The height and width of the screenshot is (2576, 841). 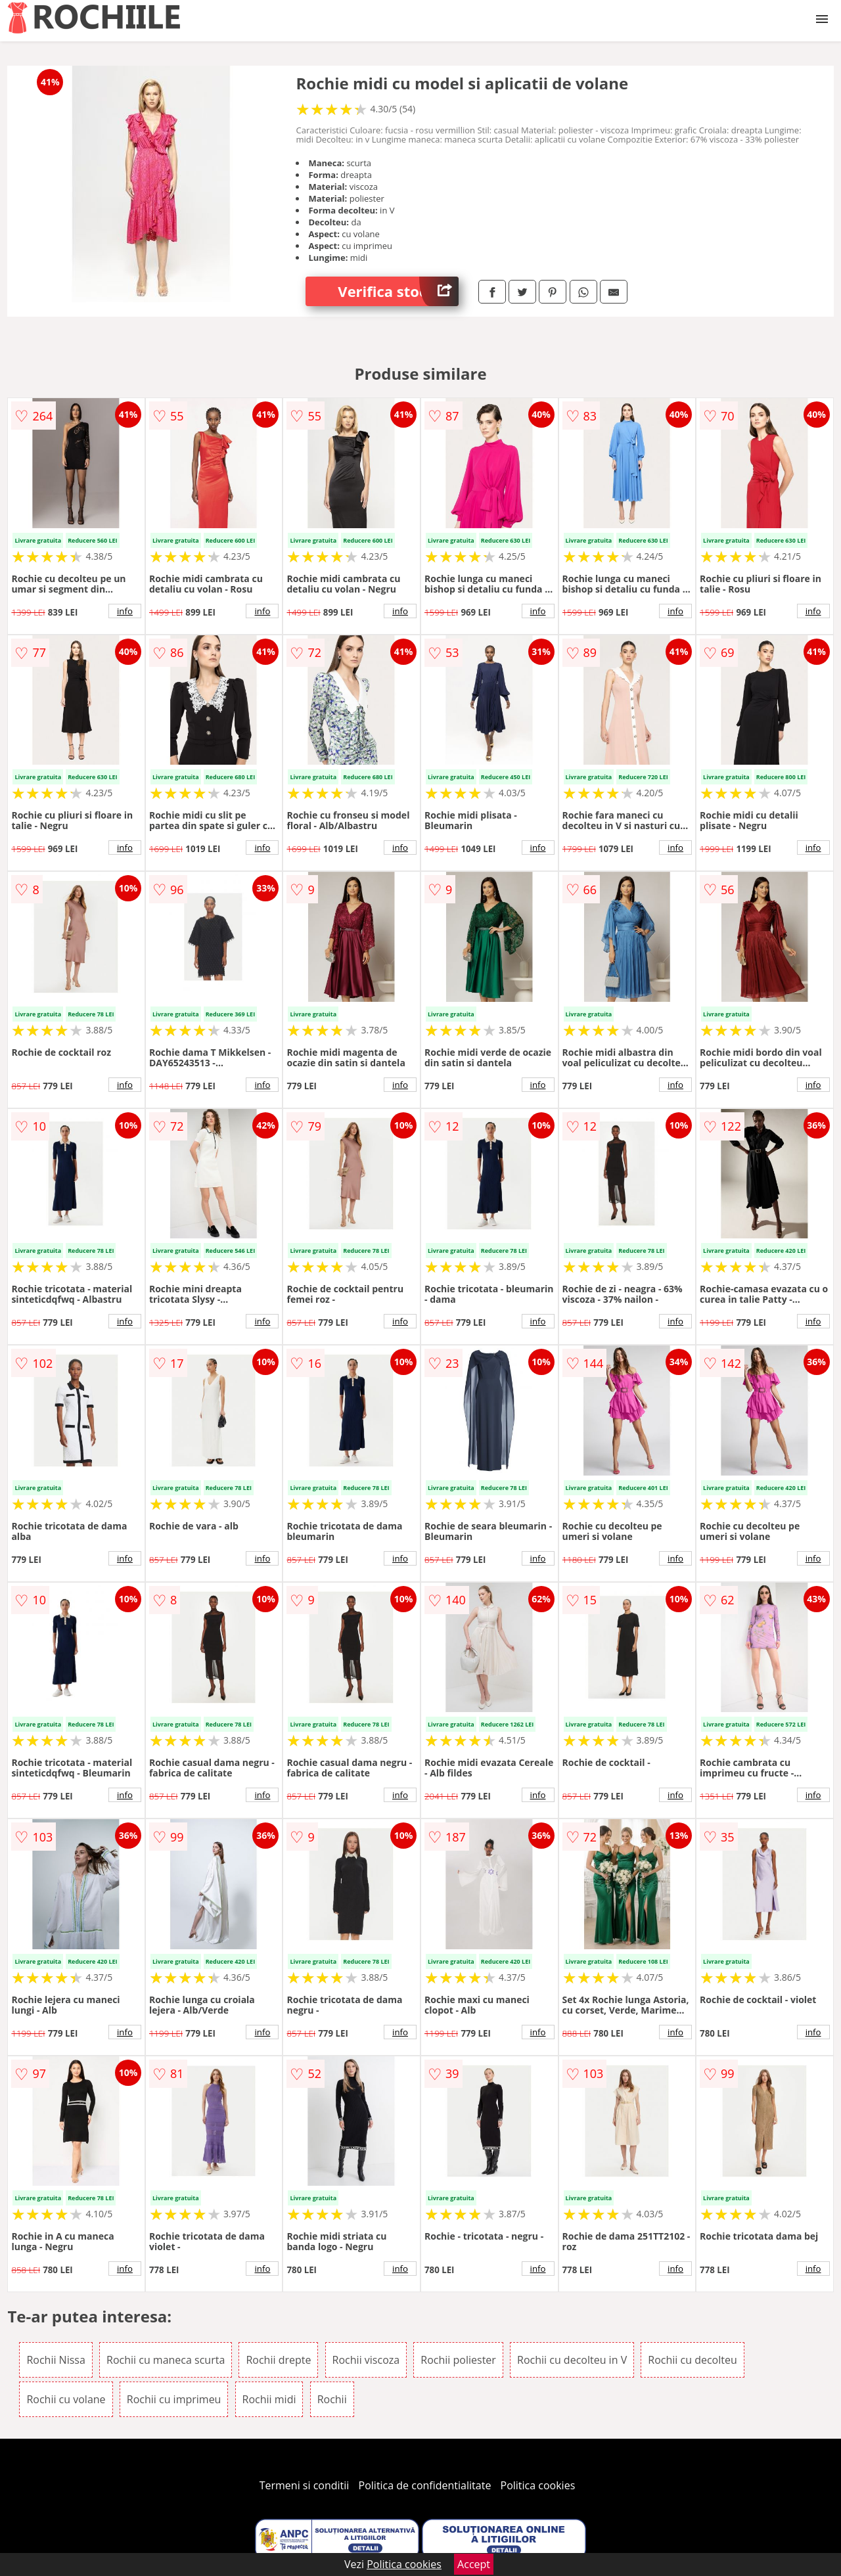 I want to click on Politica cookies, so click(x=538, y=2485).